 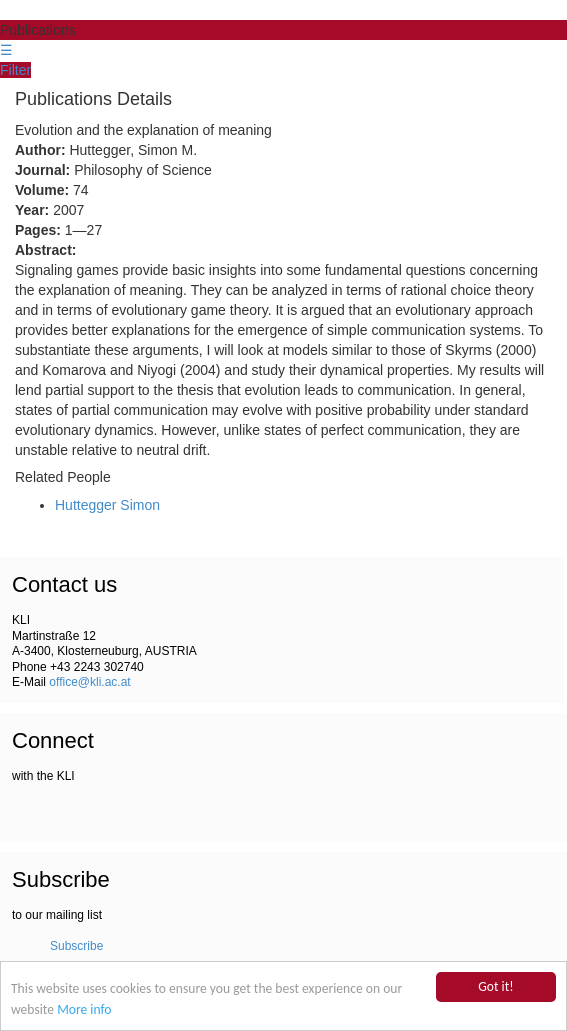 What do you see at coordinates (107, 505) in the screenshot?
I see `Huttegger Simon` at bounding box center [107, 505].